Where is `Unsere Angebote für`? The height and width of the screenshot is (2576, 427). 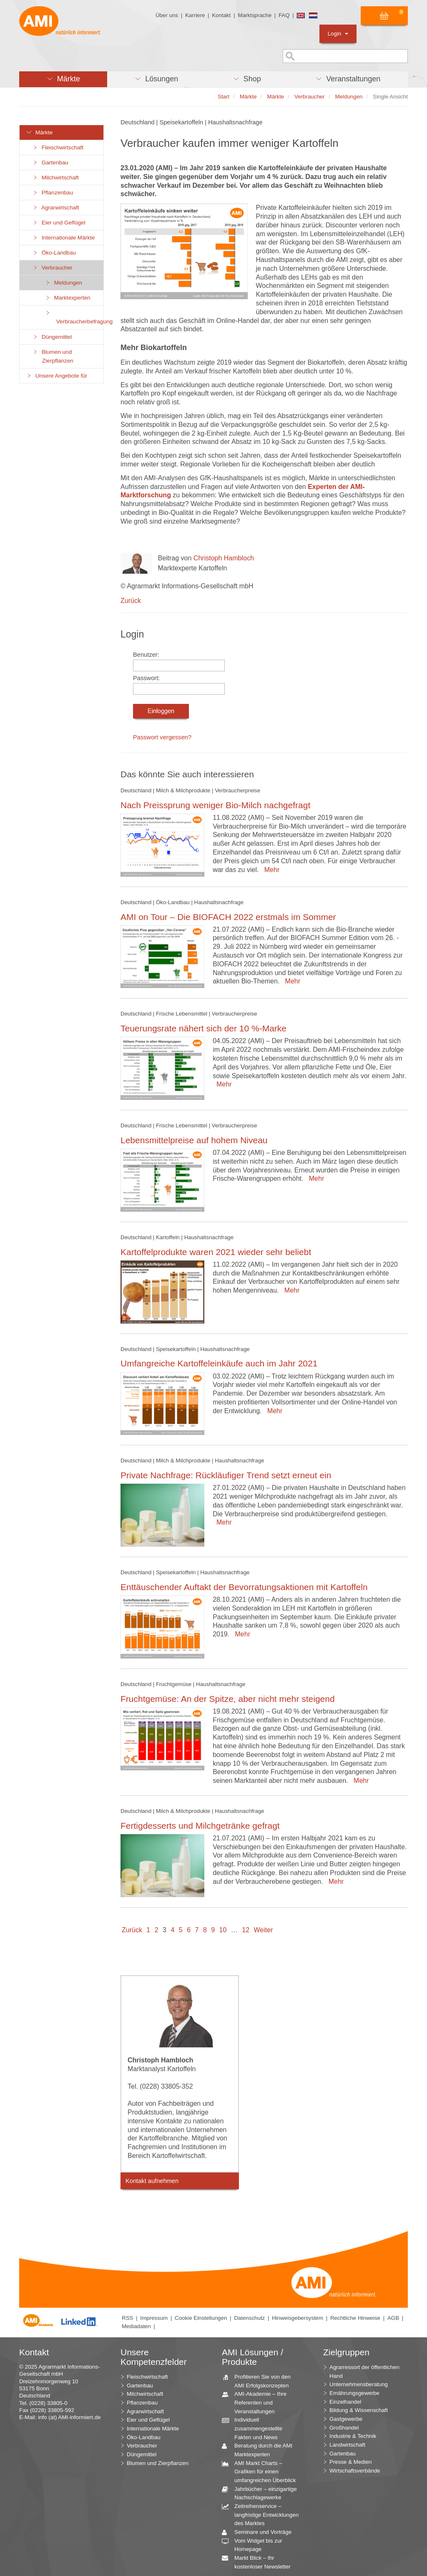 Unsere Angebote für is located at coordinates (56, 376).